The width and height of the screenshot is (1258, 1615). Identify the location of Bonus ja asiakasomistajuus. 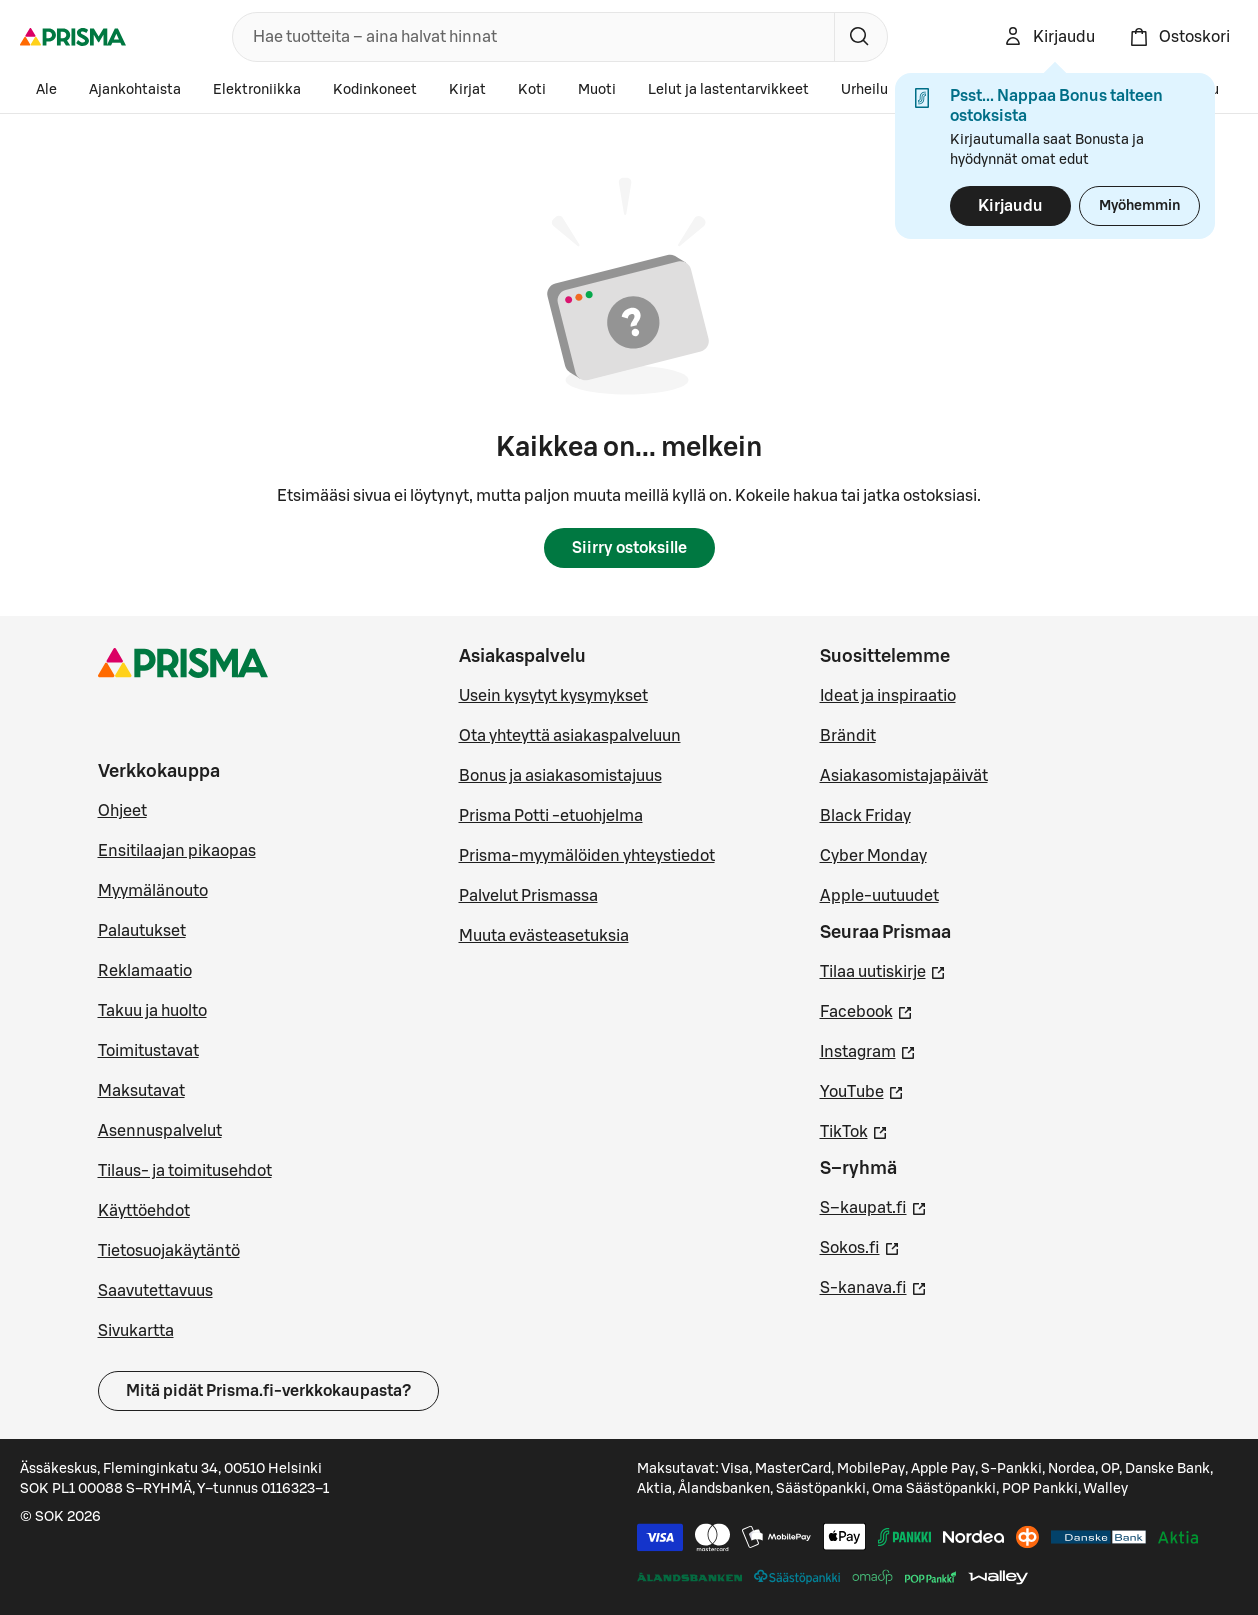
(560, 776).